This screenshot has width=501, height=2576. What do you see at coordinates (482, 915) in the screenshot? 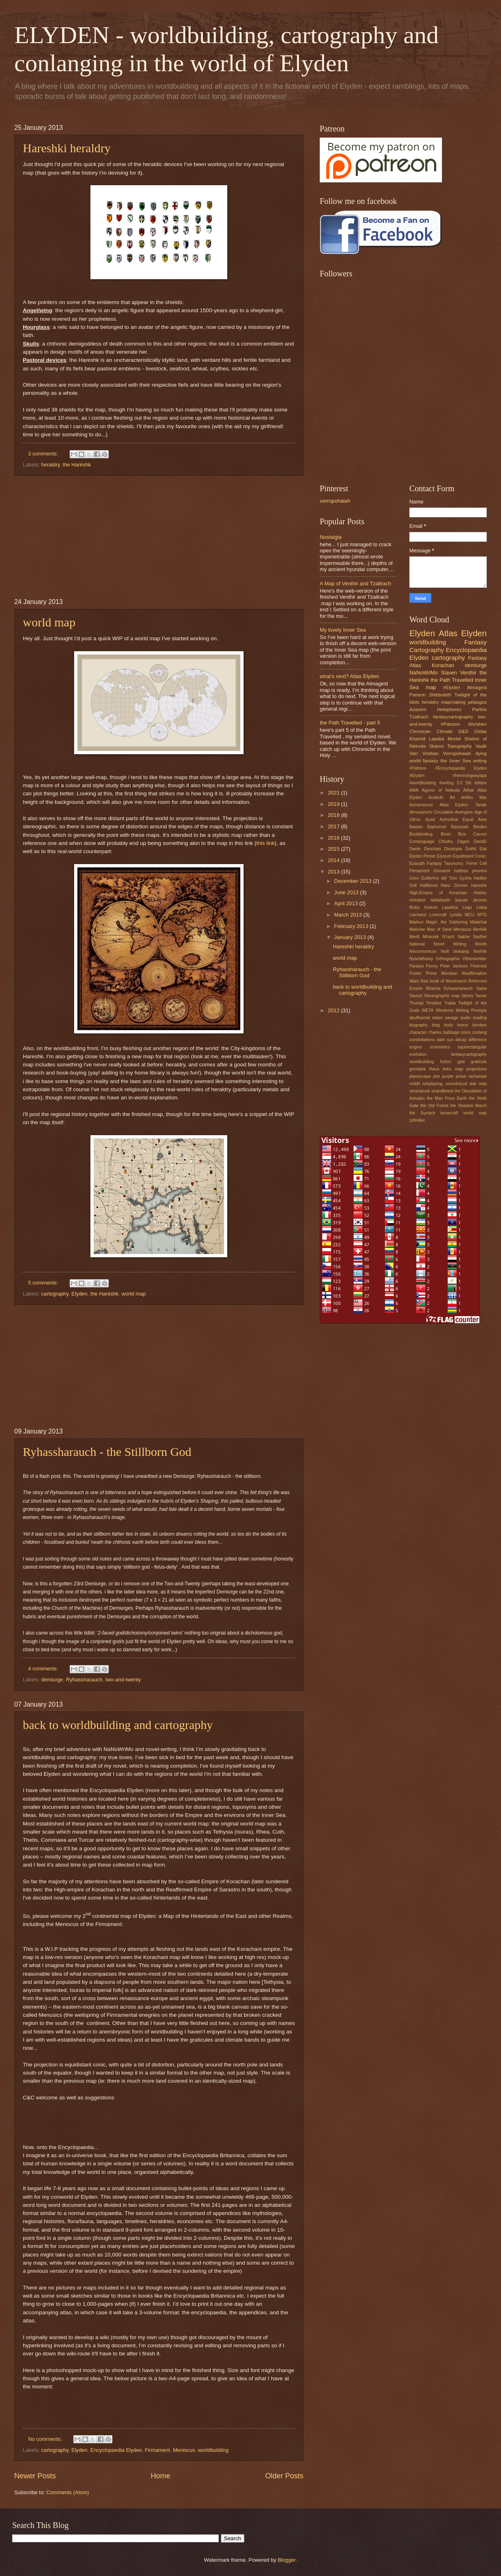
I see `MTG` at bounding box center [482, 915].